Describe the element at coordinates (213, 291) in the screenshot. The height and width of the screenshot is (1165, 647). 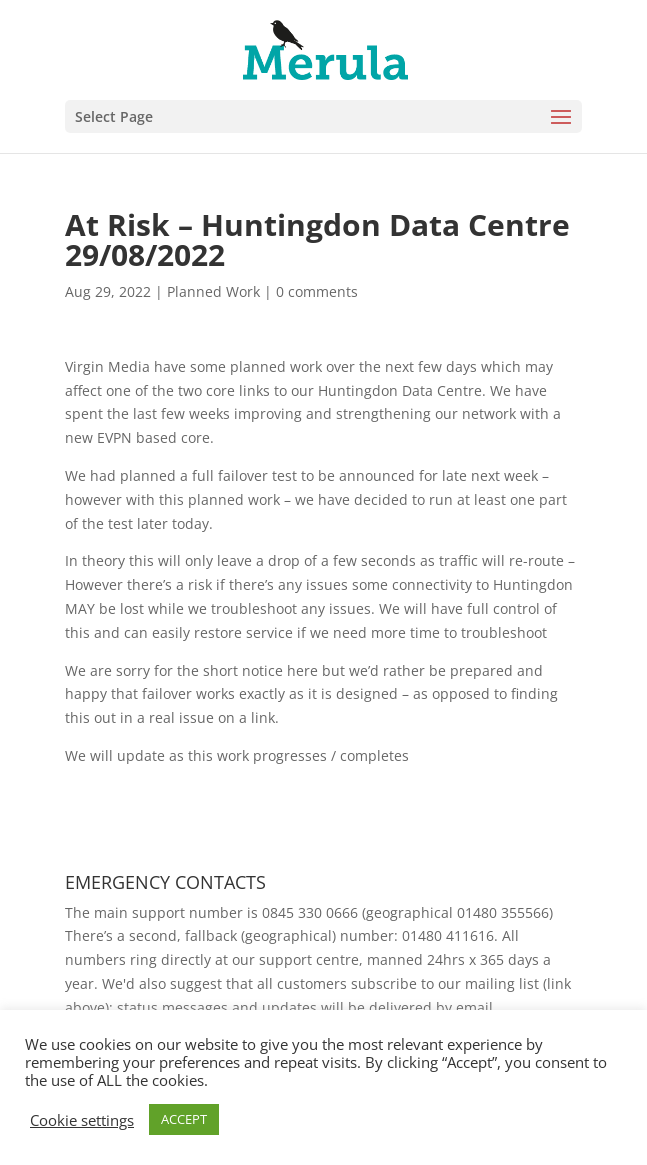
I see `Planned Work` at that location.